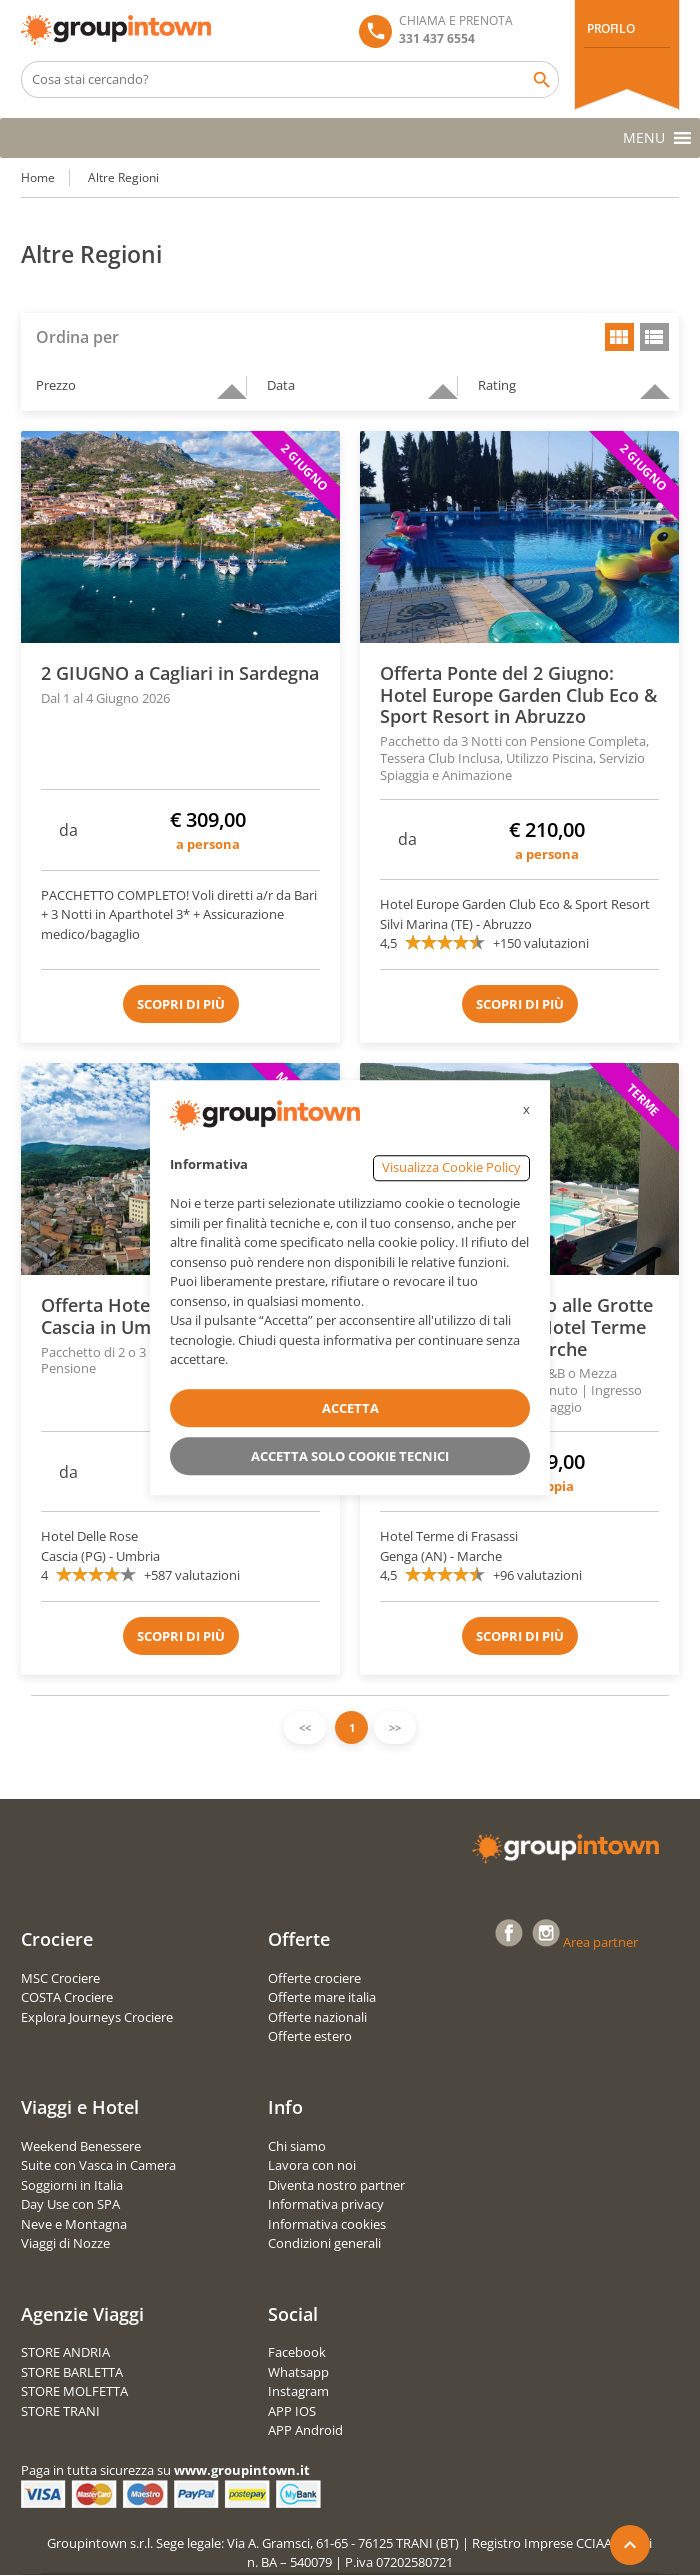  What do you see at coordinates (298, 2391) in the screenshot?
I see `Instagram` at bounding box center [298, 2391].